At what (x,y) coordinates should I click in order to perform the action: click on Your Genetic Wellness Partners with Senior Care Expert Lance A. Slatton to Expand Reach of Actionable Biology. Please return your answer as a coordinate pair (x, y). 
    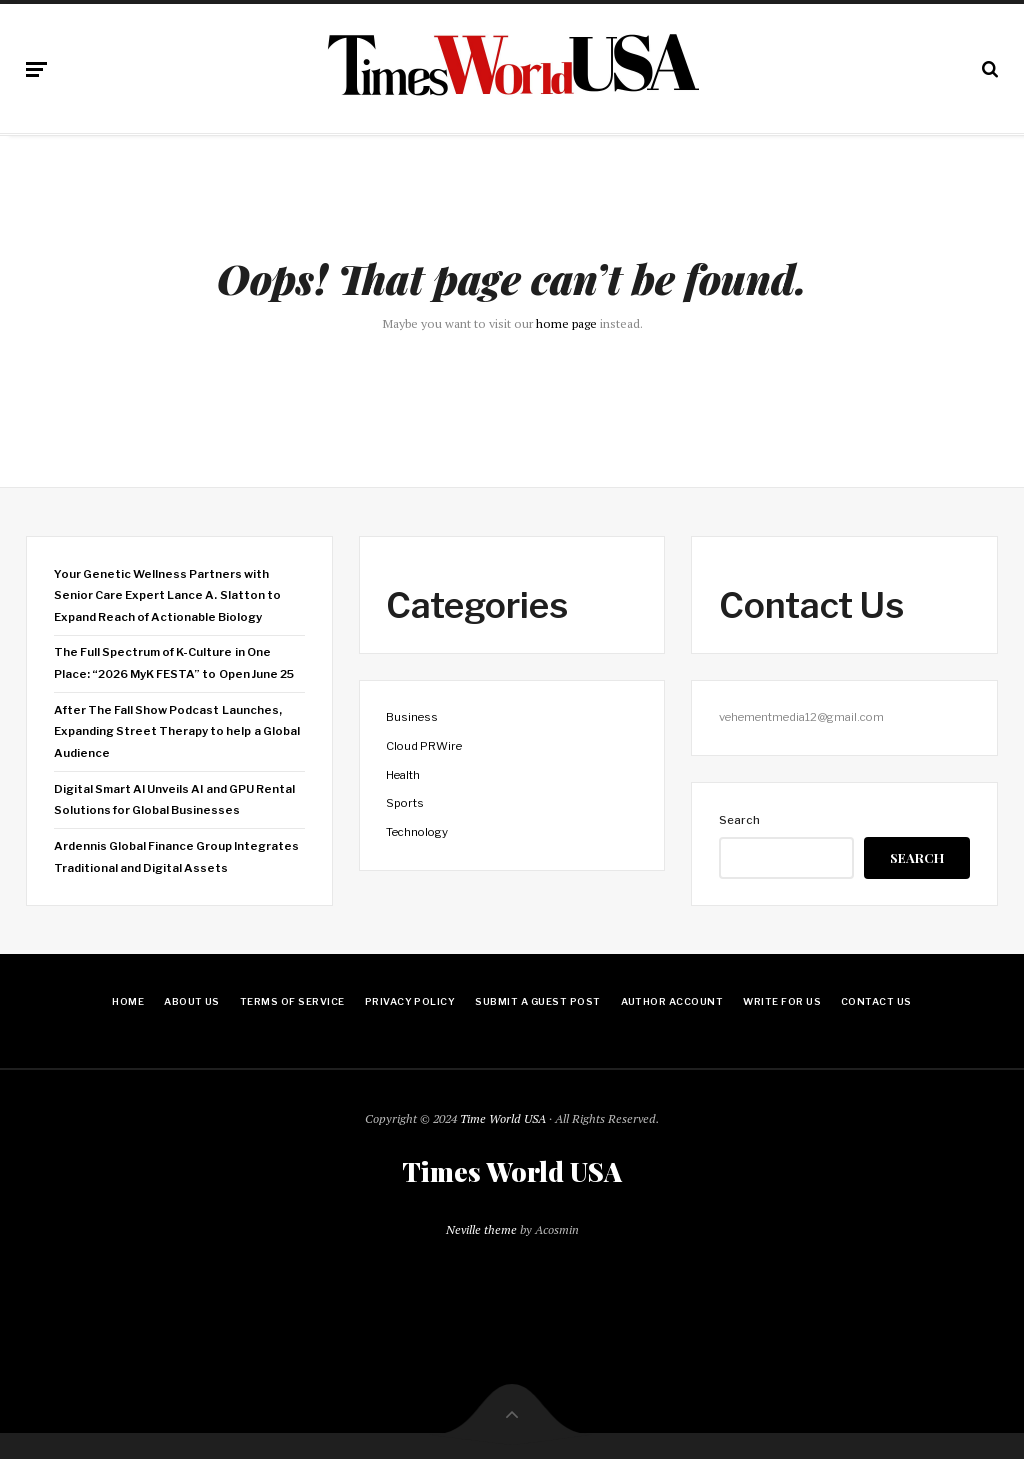
    Looking at the image, I should click on (167, 595).